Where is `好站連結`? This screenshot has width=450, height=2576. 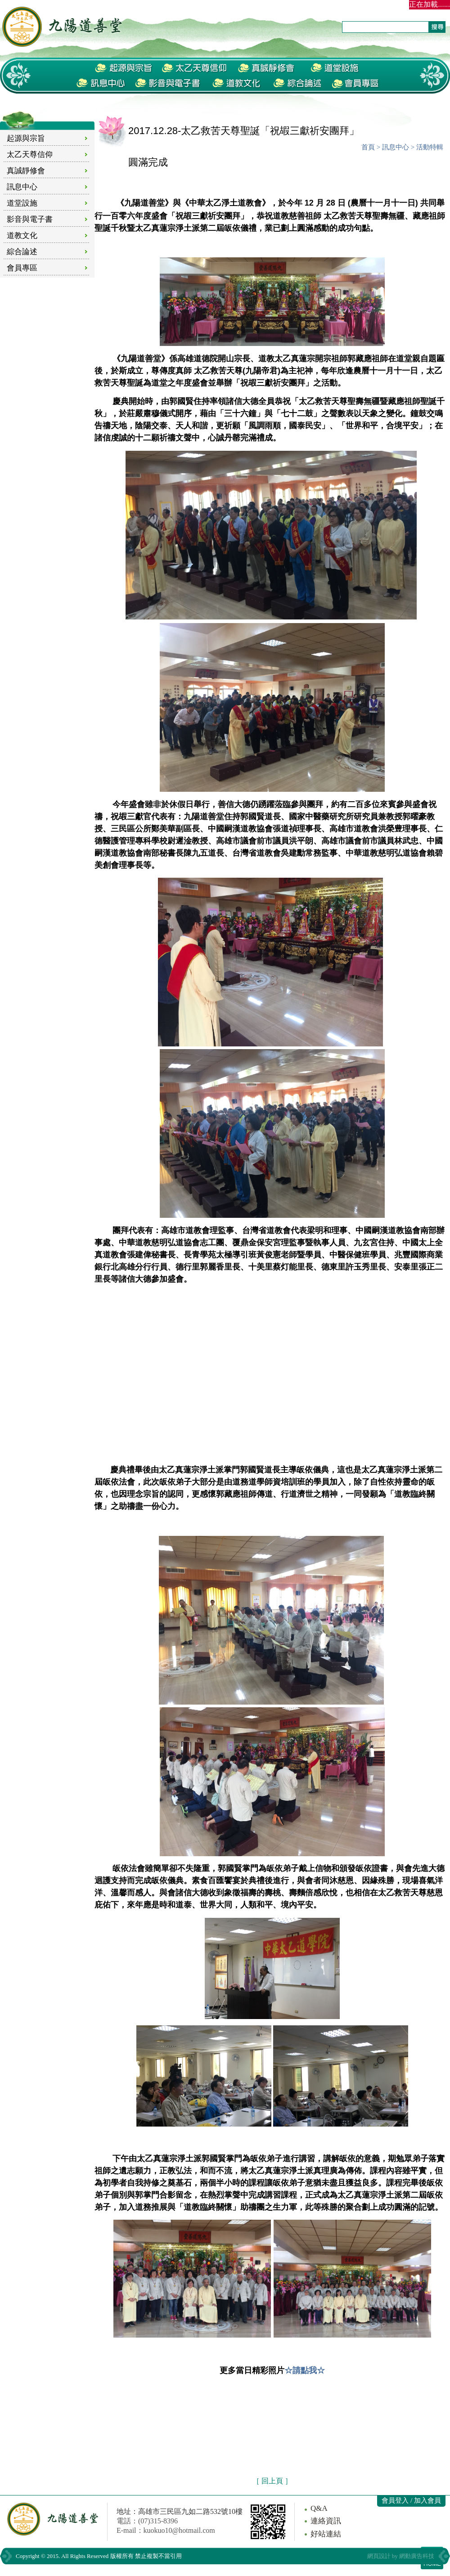
好站連結 is located at coordinates (325, 2534).